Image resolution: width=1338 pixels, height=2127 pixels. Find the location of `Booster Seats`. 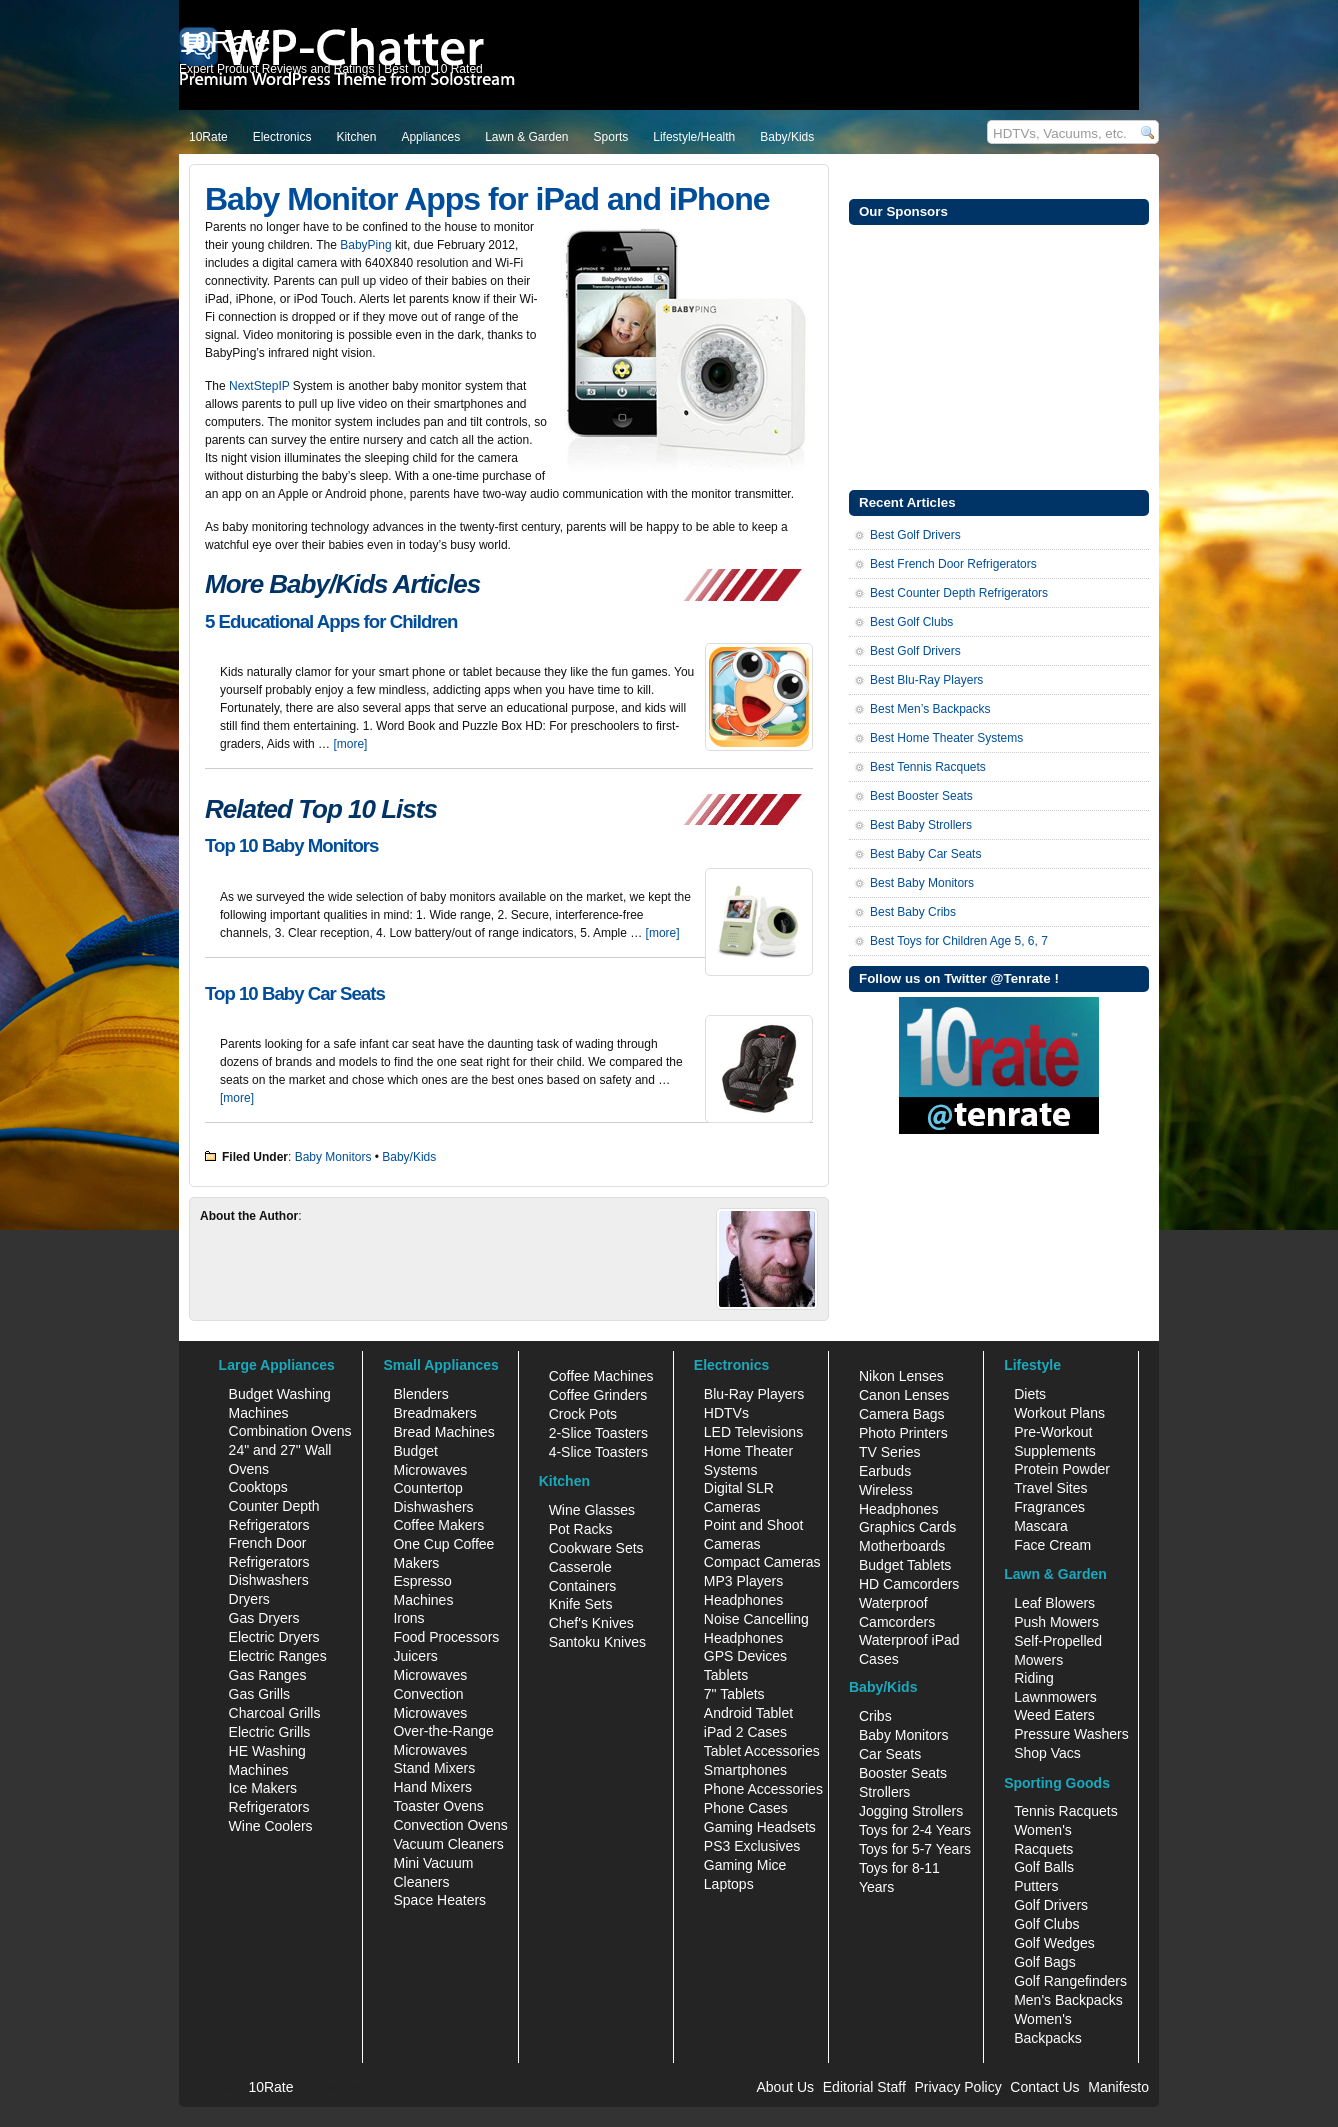

Booster Seats is located at coordinates (903, 1773).